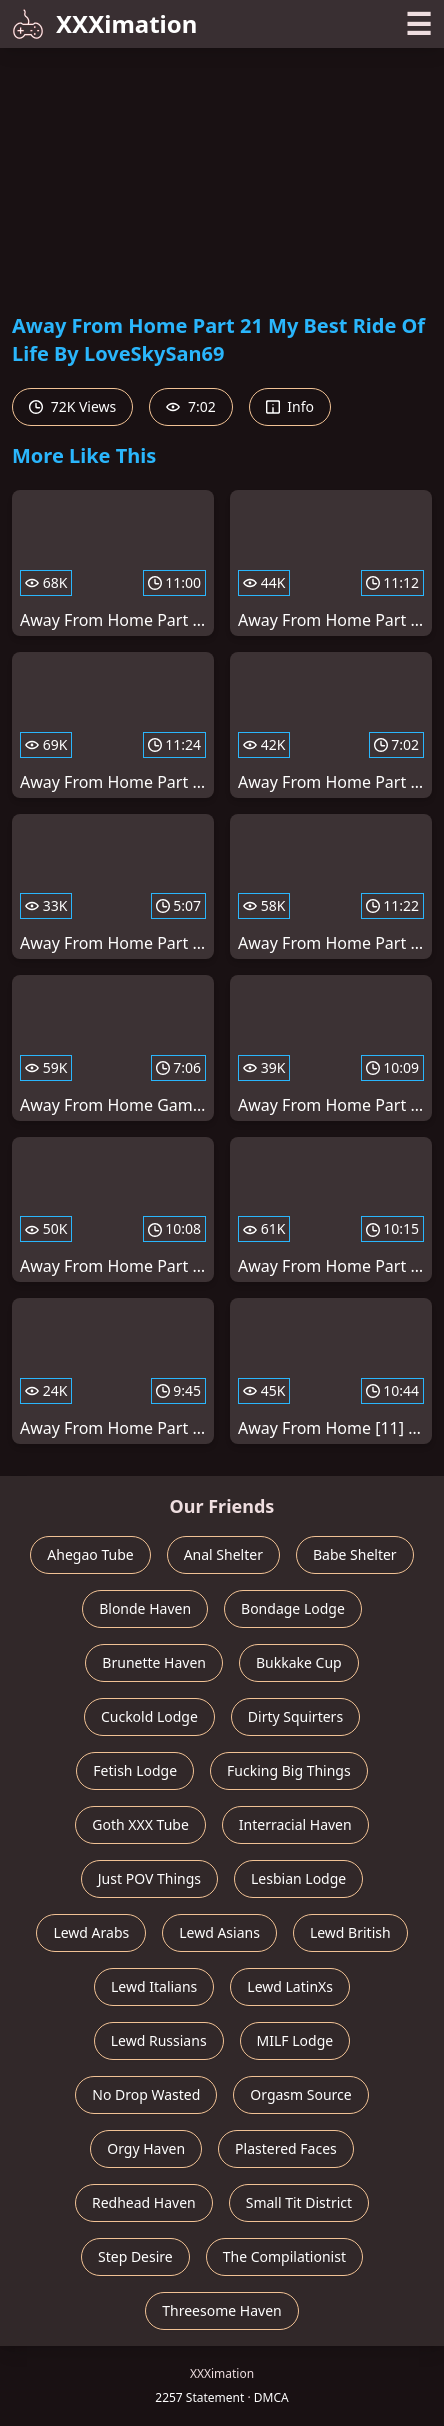 Image resolution: width=444 pixels, height=2426 pixels. What do you see at coordinates (146, 2094) in the screenshot?
I see `No Drop Wasted` at bounding box center [146, 2094].